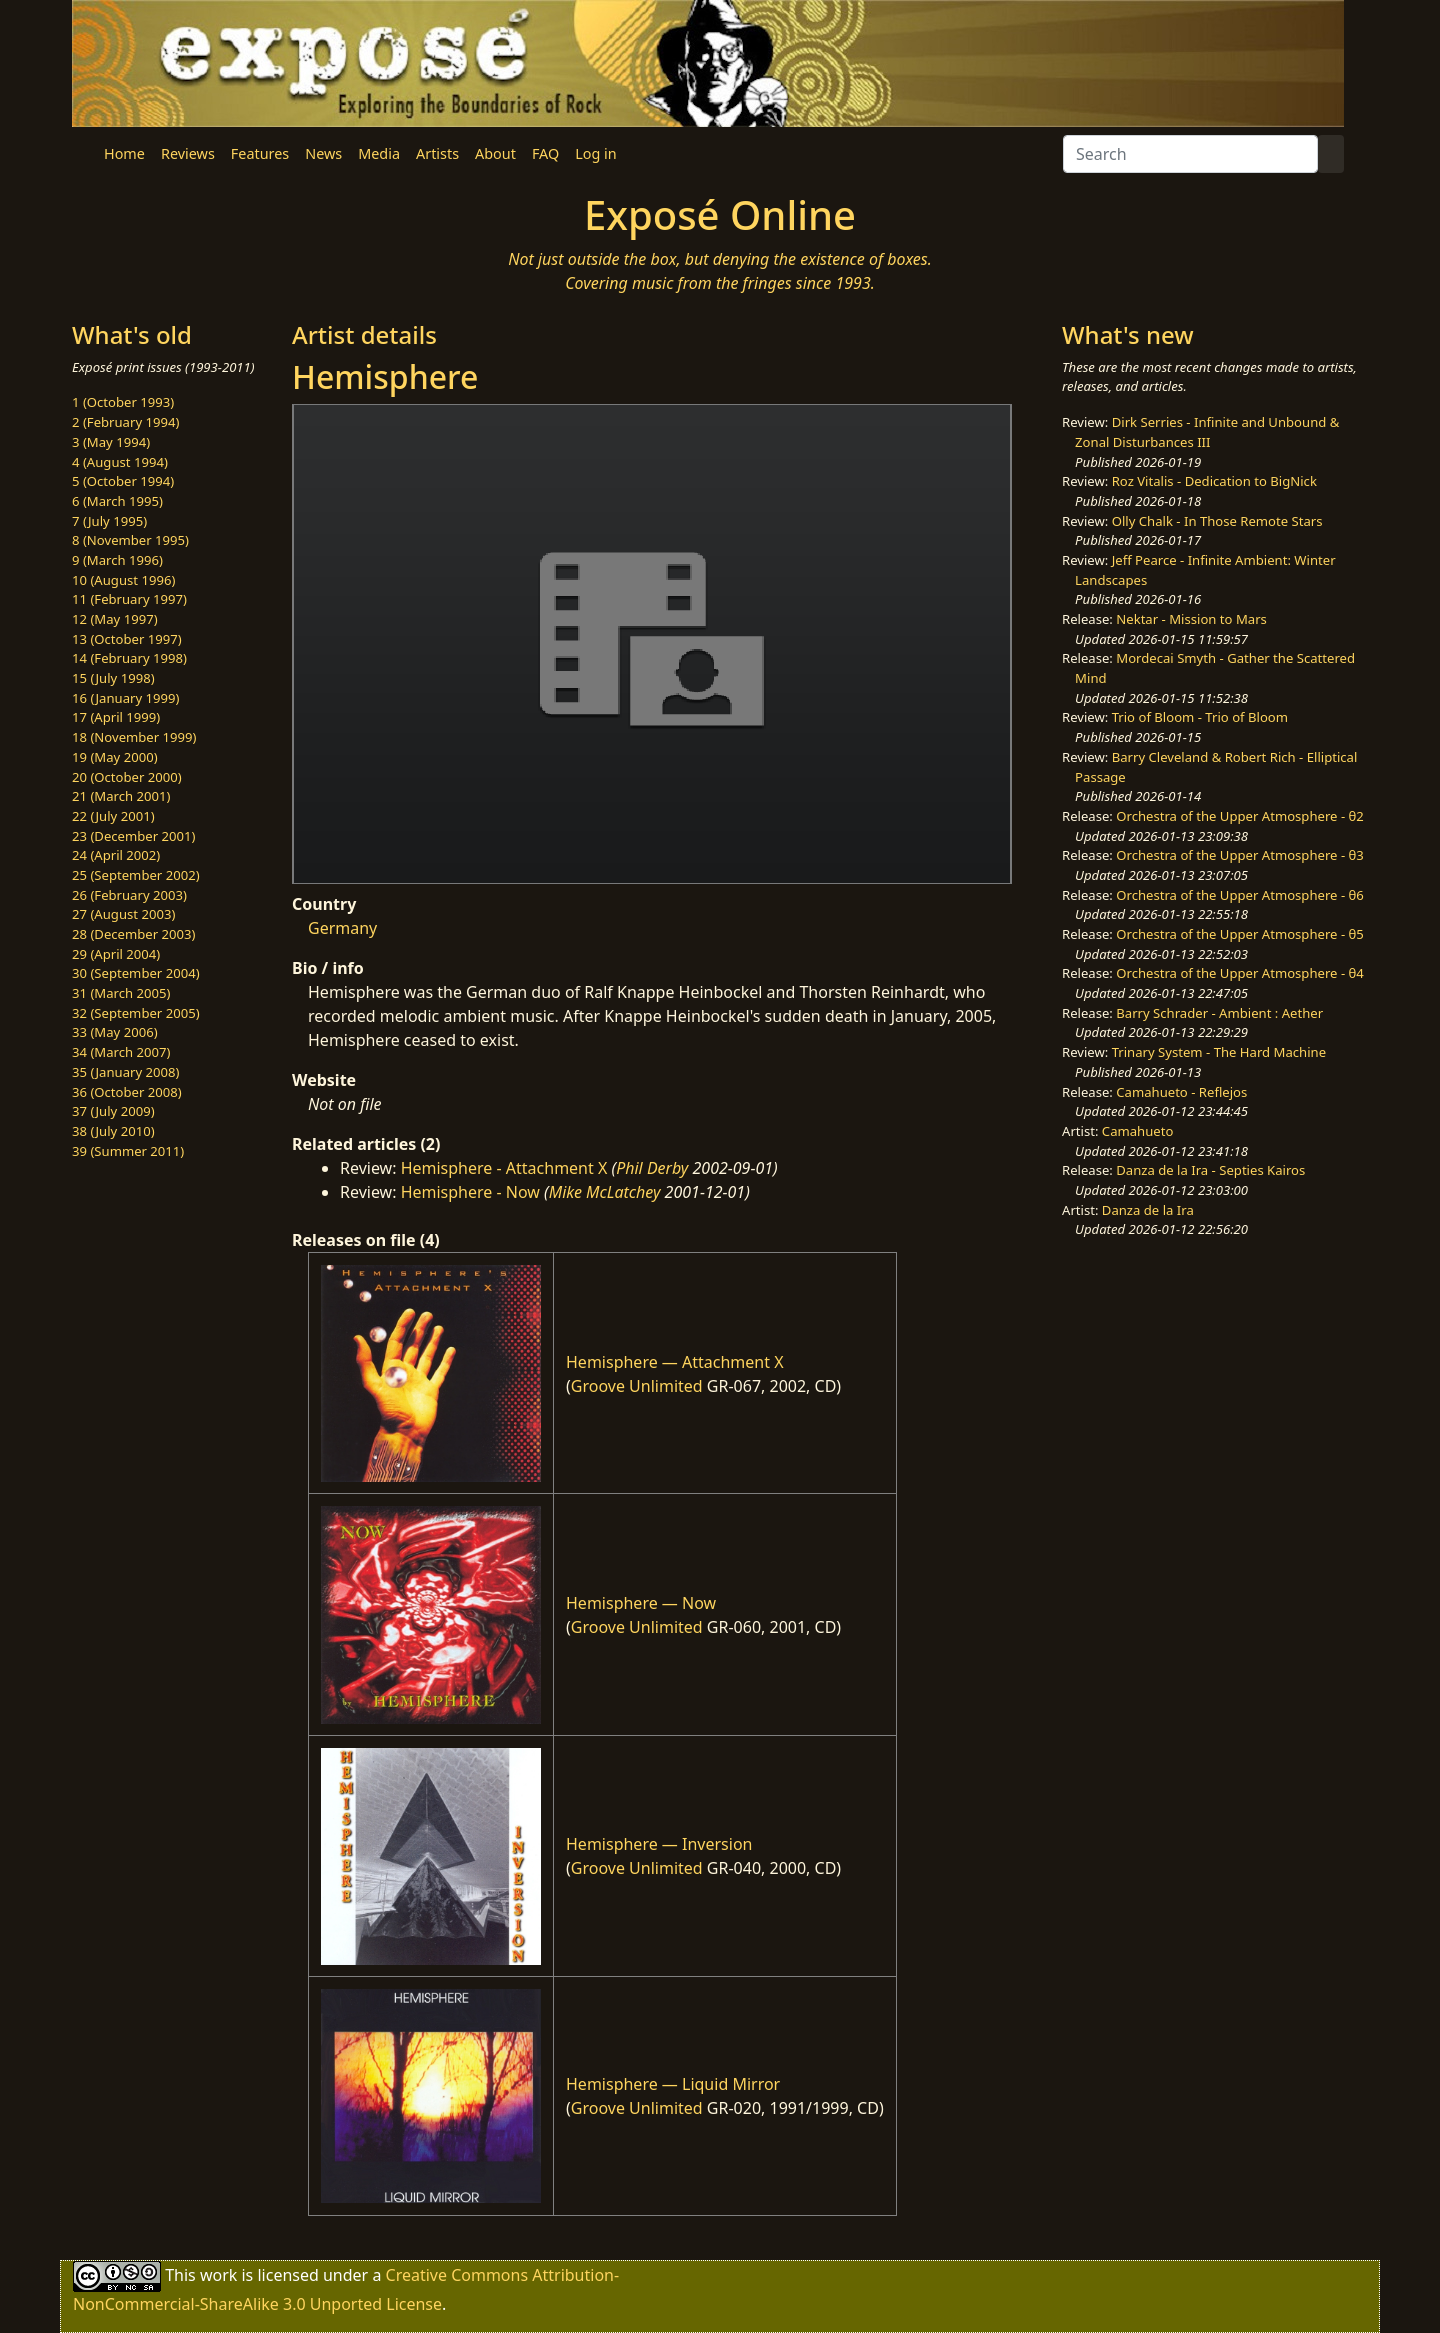  Describe the element at coordinates (136, 875) in the screenshot. I see `25 (September 2002)` at that location.